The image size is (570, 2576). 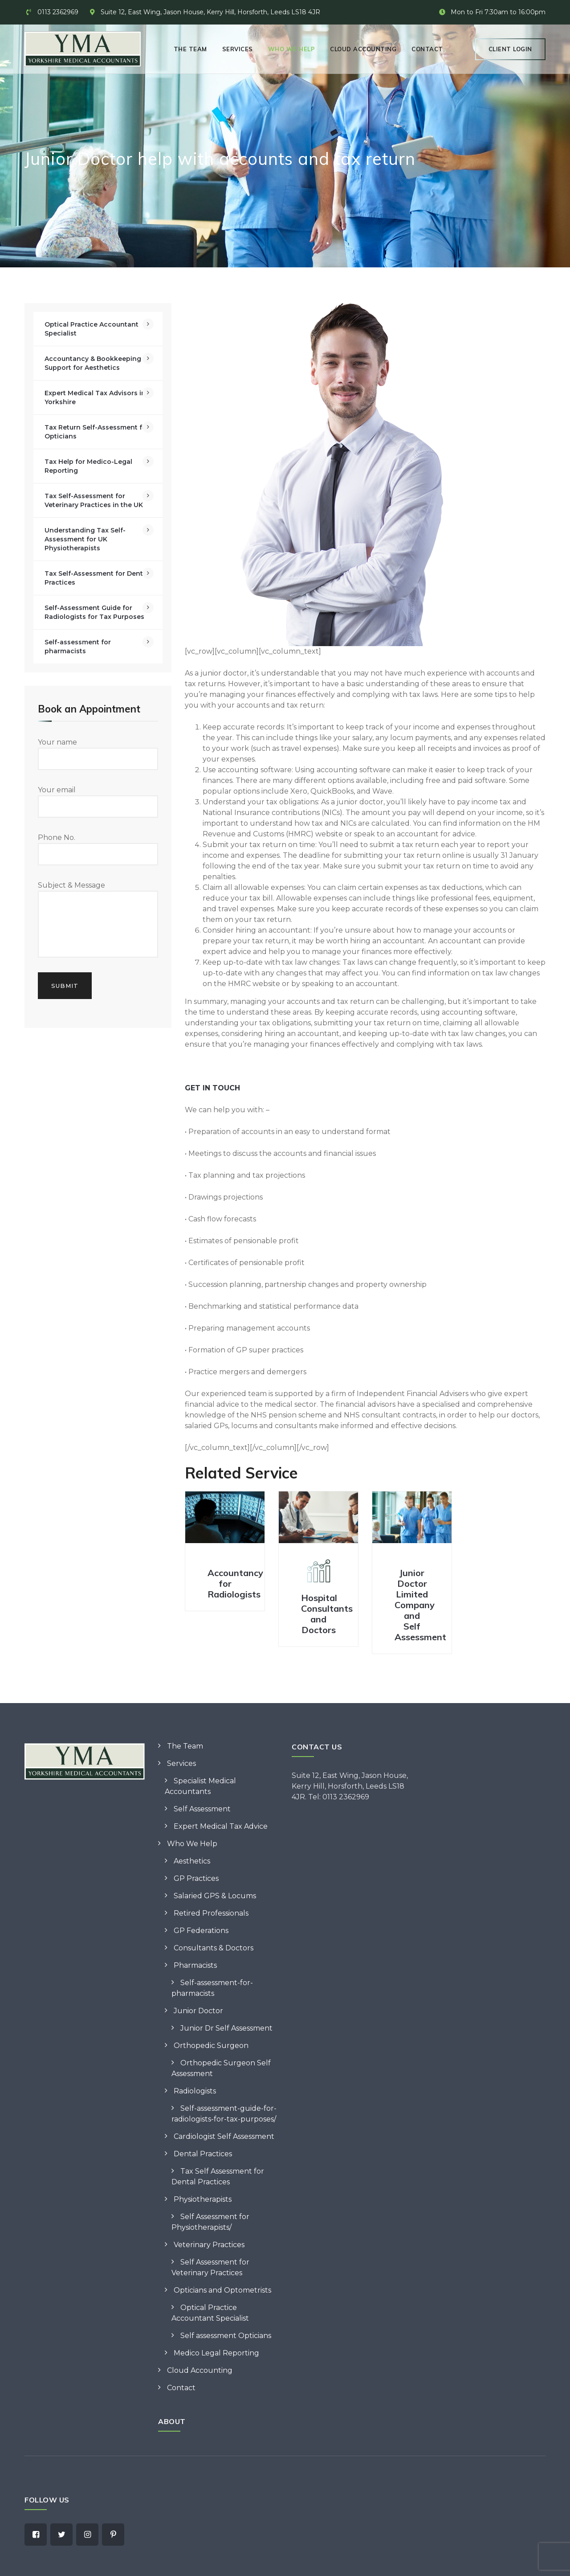 I want to click on GP Federations, so click(x=201, y=1930).